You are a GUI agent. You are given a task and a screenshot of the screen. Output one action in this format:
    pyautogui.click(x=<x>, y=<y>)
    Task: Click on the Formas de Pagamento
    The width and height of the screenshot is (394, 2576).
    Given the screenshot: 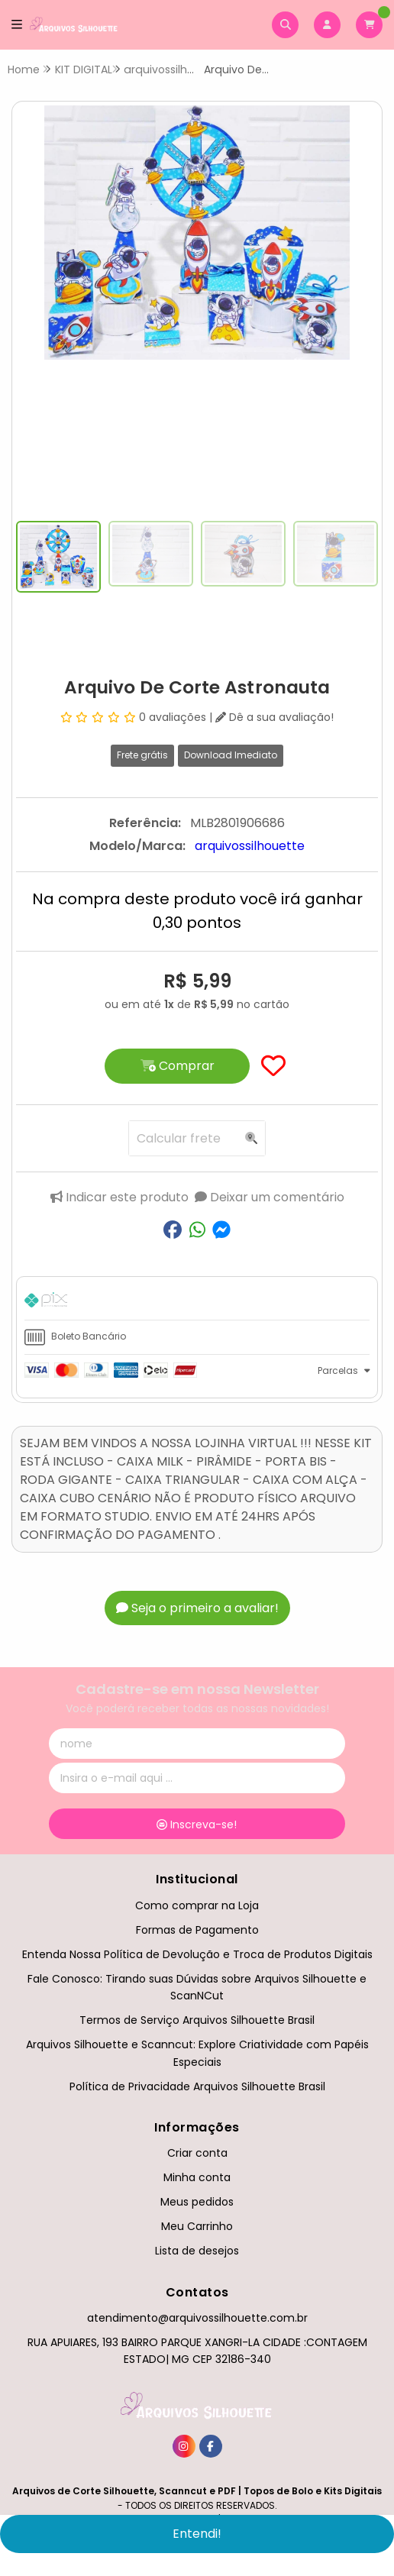 What is the action you would take?
    pyautogui.click(x=197, y=1930)
    